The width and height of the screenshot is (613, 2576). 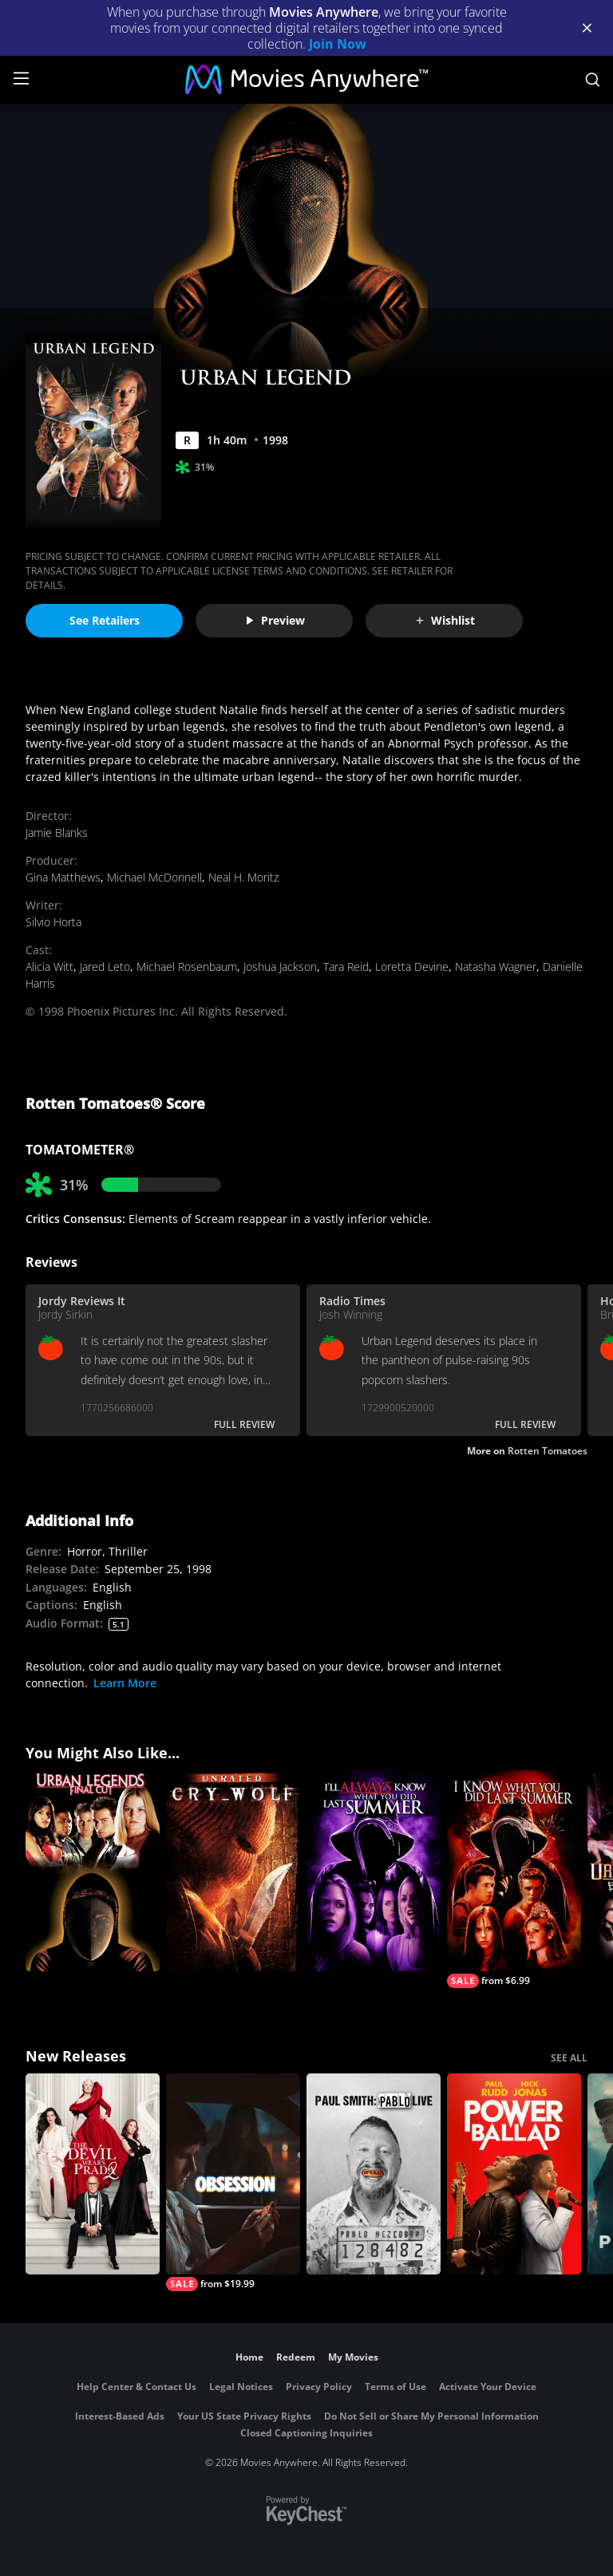 I want to click on [Paul Smith: Pablo Live], so click(x=373, y=2173).